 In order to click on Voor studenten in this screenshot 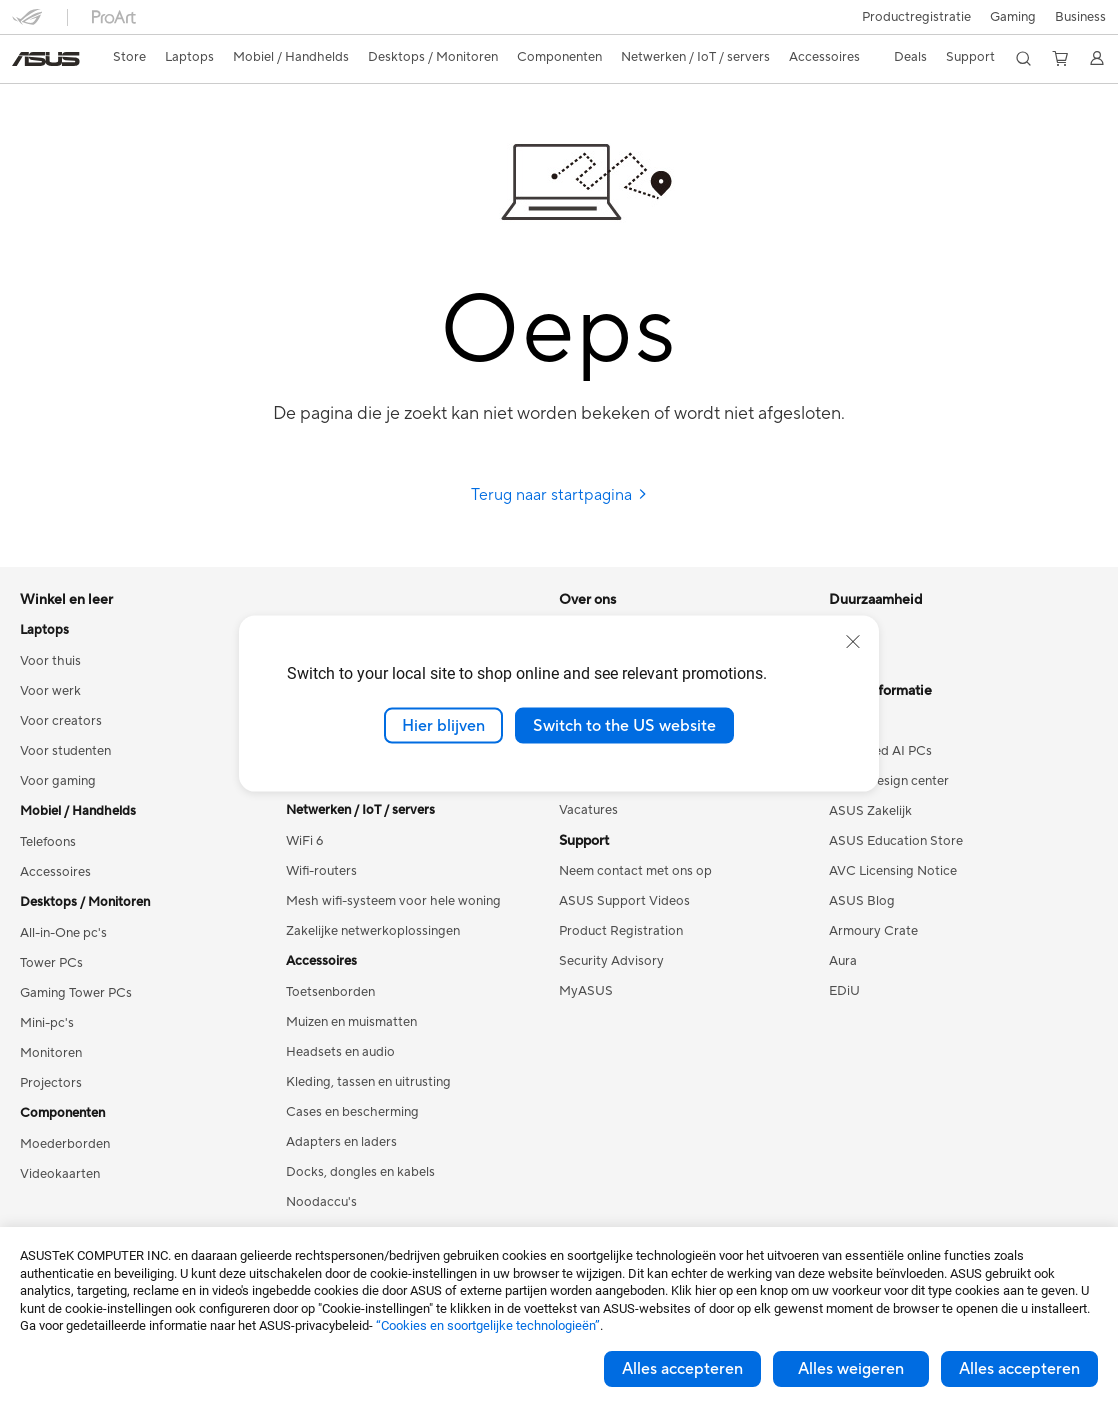, I will do `click(65, 751)`.